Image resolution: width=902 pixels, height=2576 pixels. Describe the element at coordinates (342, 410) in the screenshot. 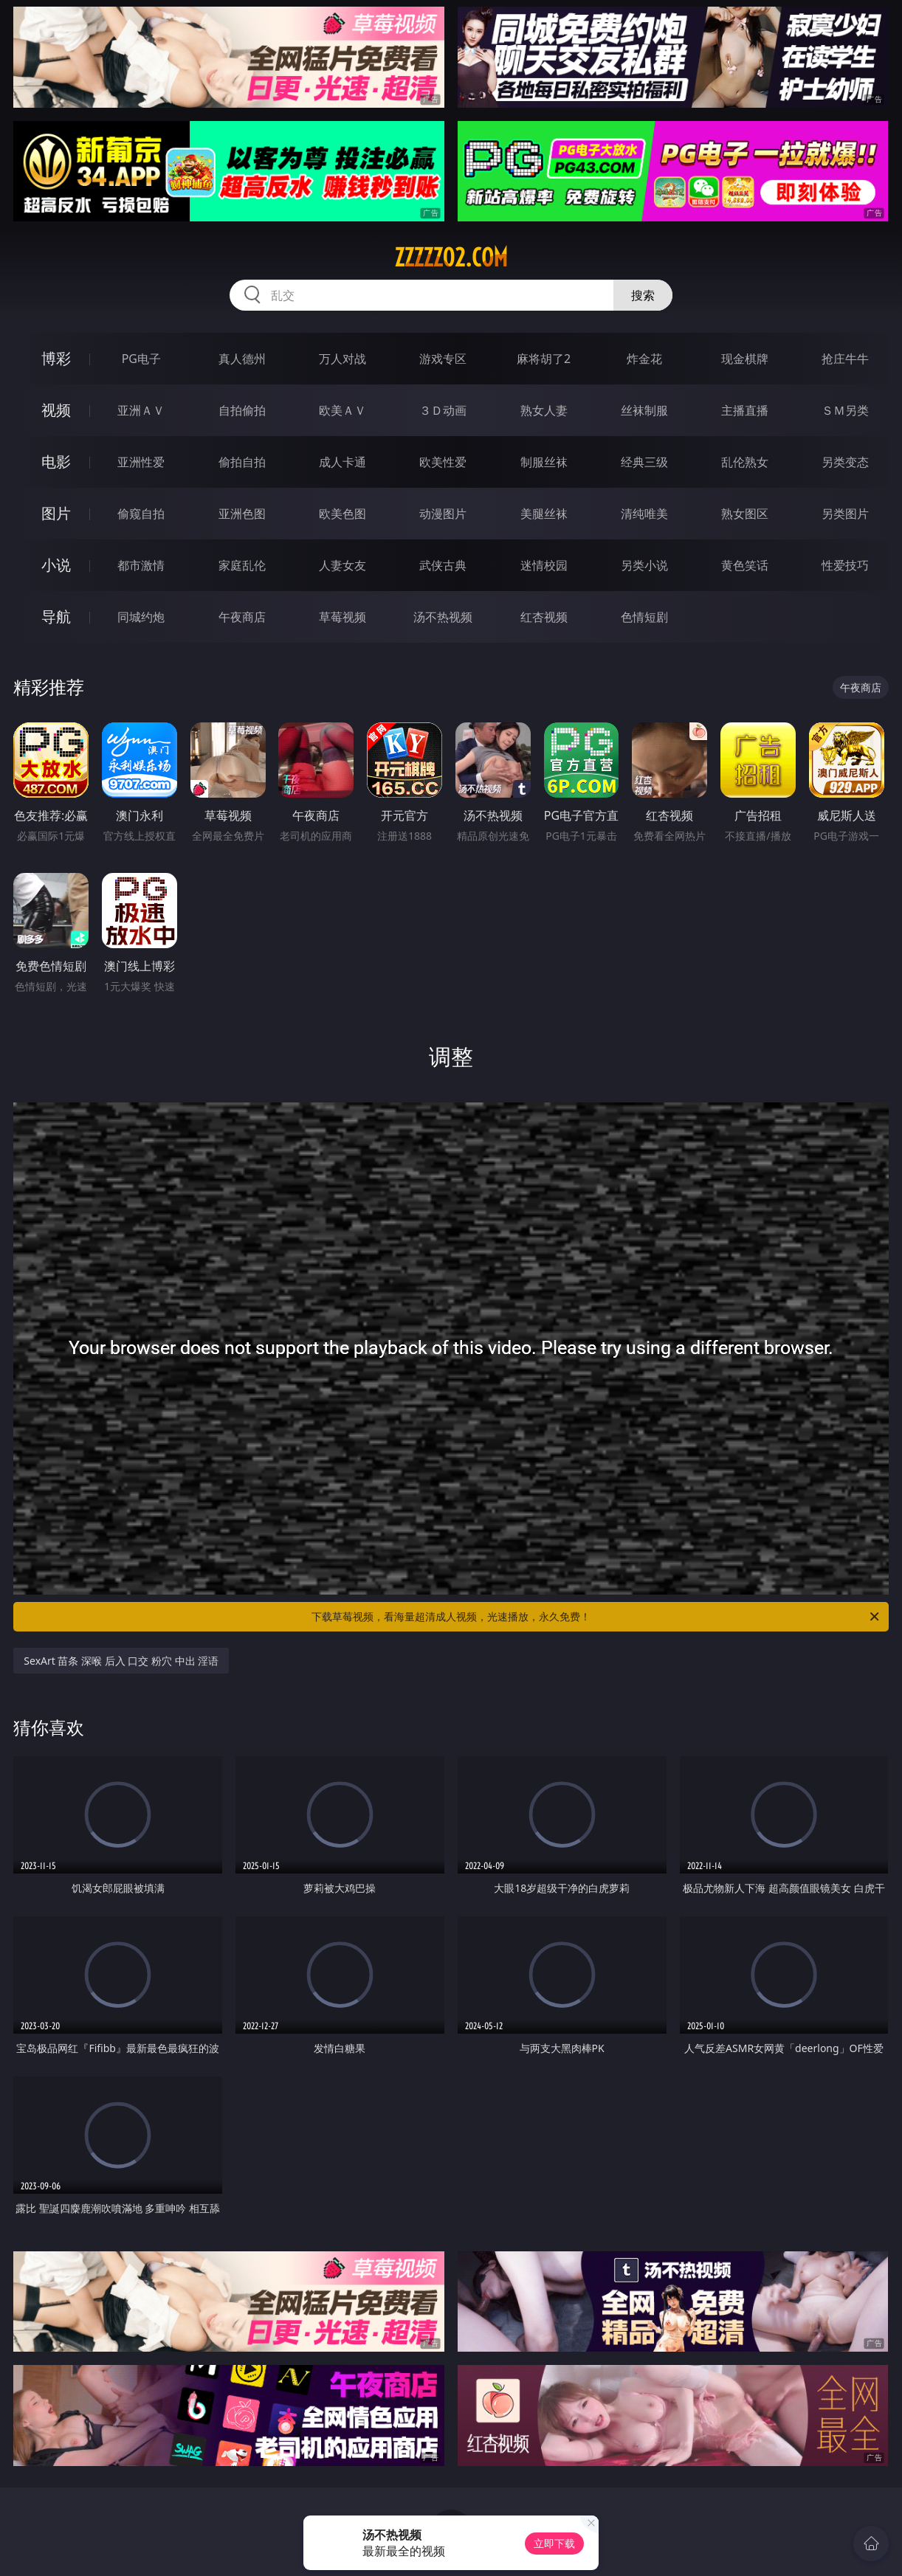

I see `欧美ＡＶ` at that location.